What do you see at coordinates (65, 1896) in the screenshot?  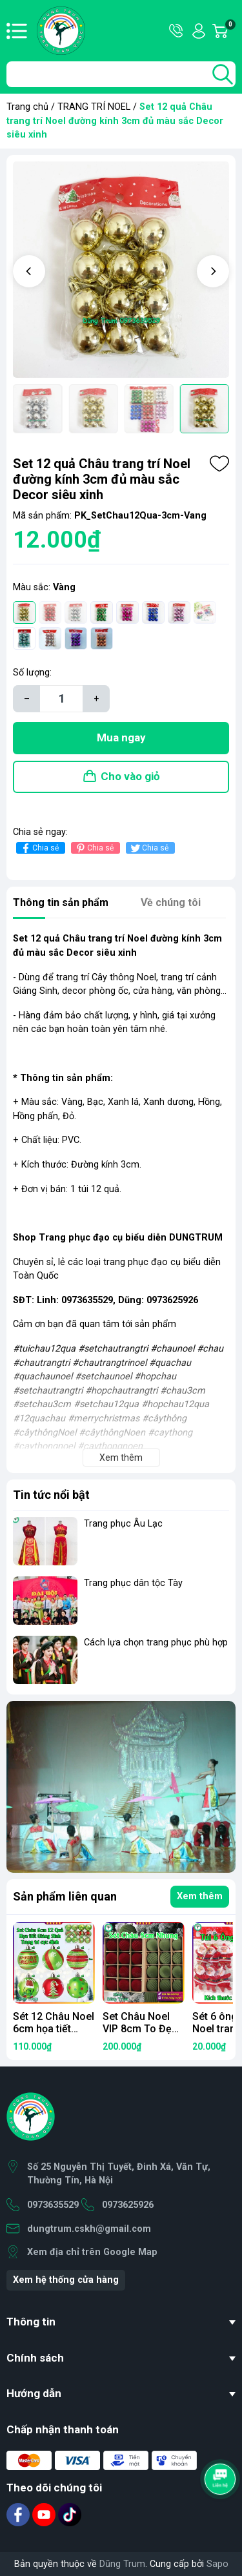 I see `Sản phẩm liên quan` at bounding box center [65, 1896].